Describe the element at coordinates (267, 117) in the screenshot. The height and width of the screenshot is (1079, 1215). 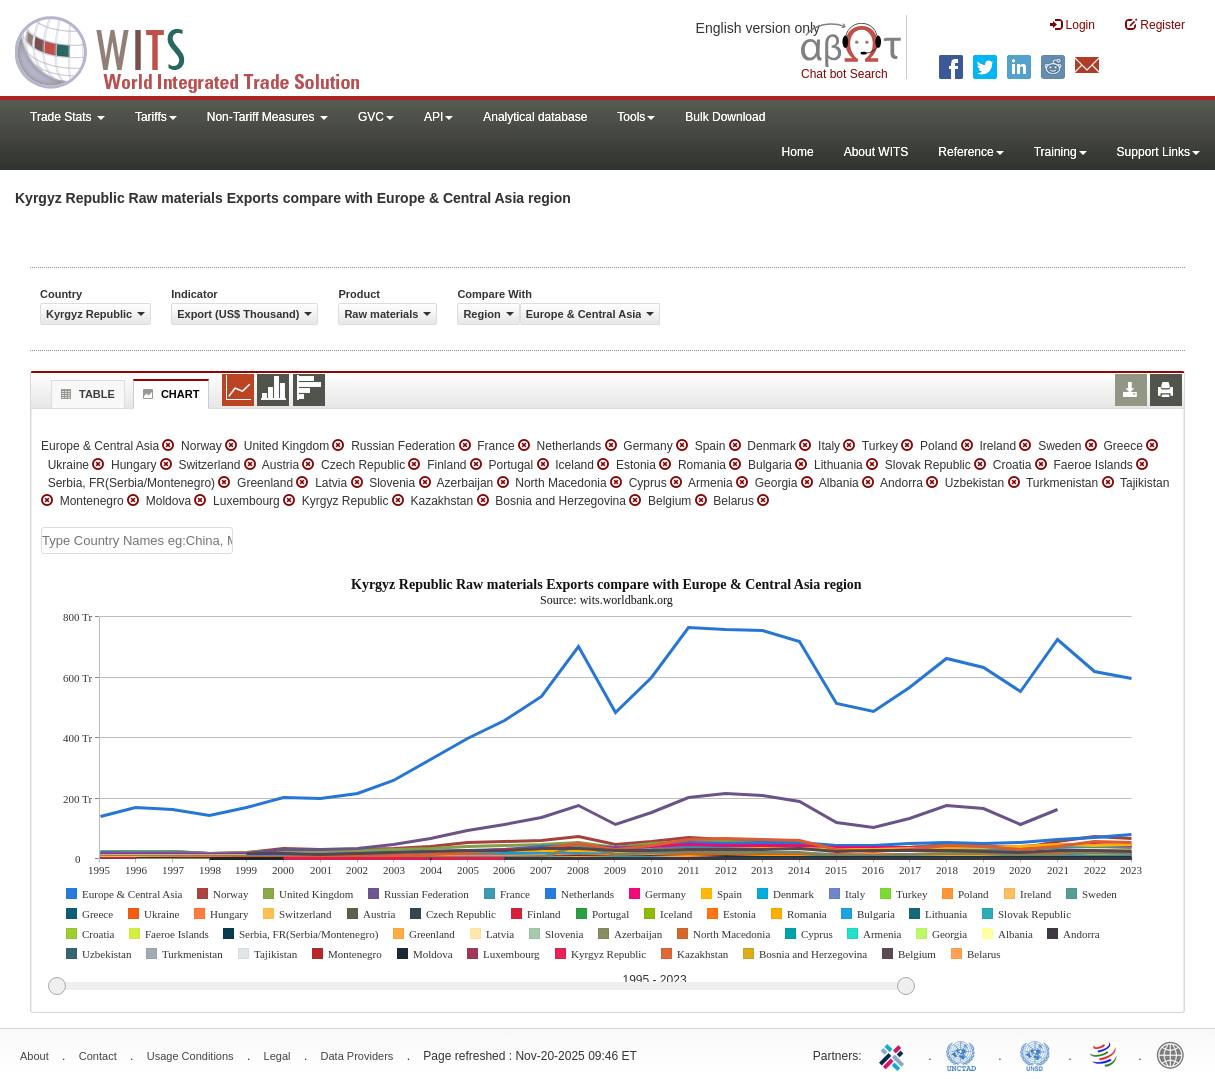
I see `Non-Tariff Measures` at that location.